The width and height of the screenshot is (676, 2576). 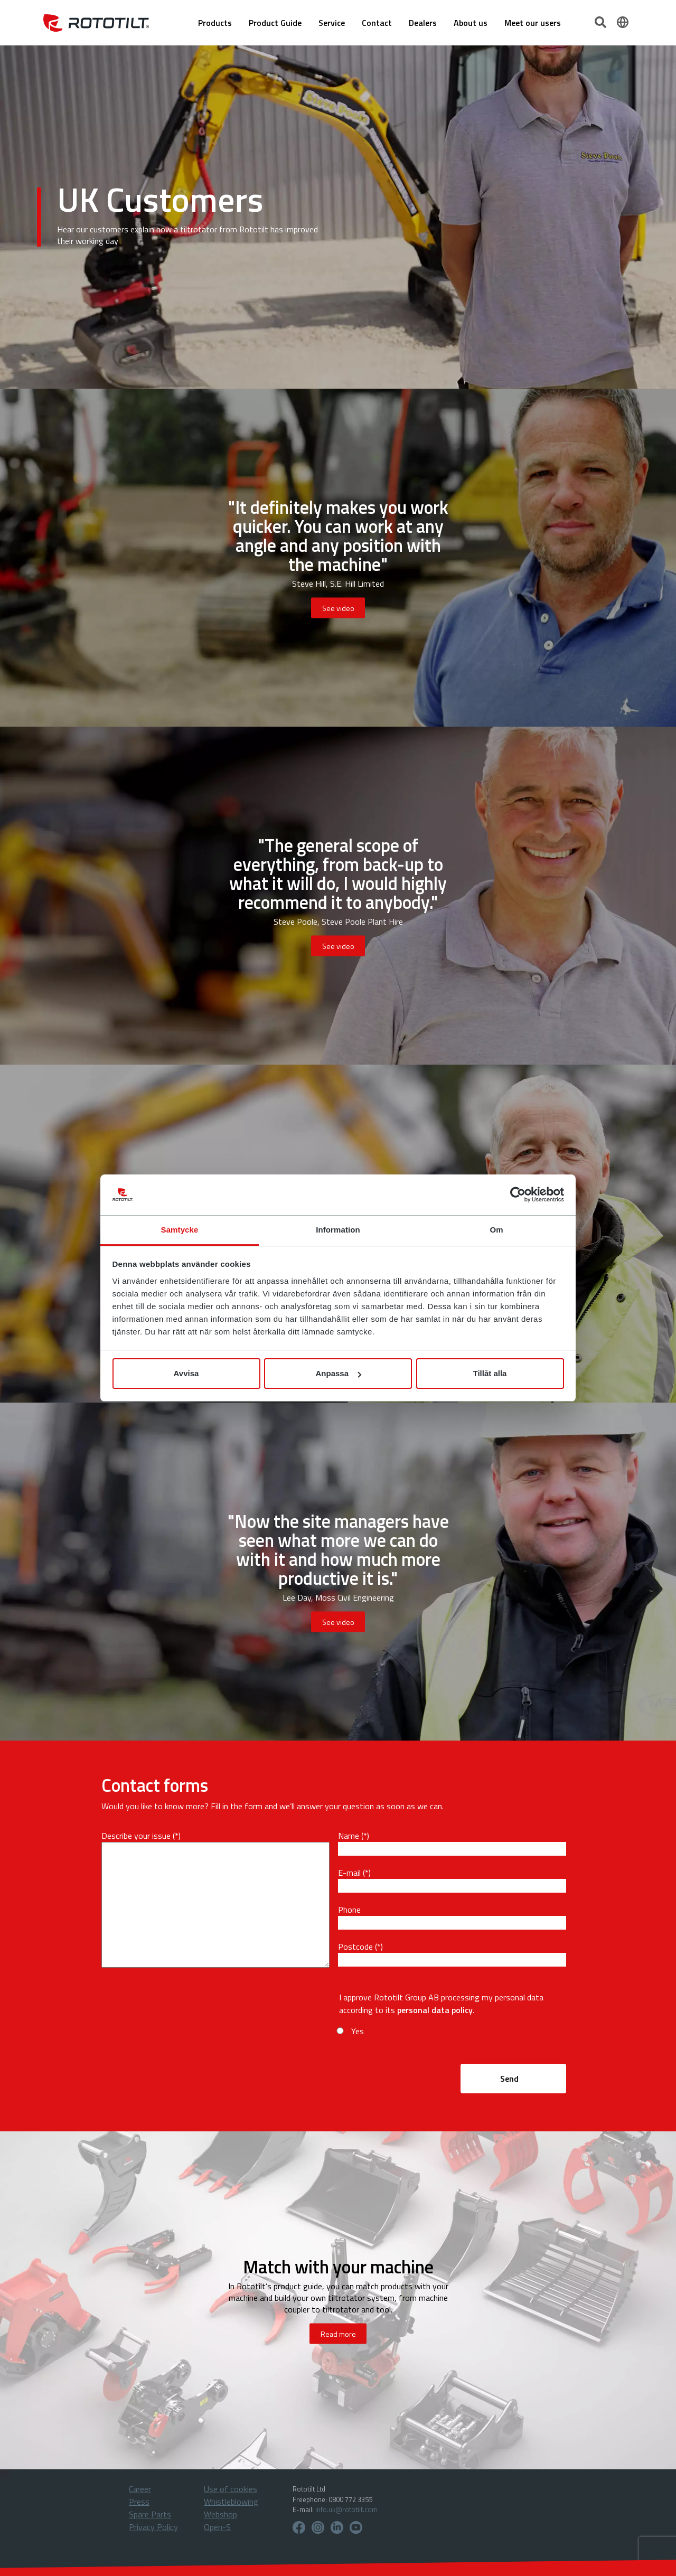 I want to click on Products, so click(x=215, y=22).